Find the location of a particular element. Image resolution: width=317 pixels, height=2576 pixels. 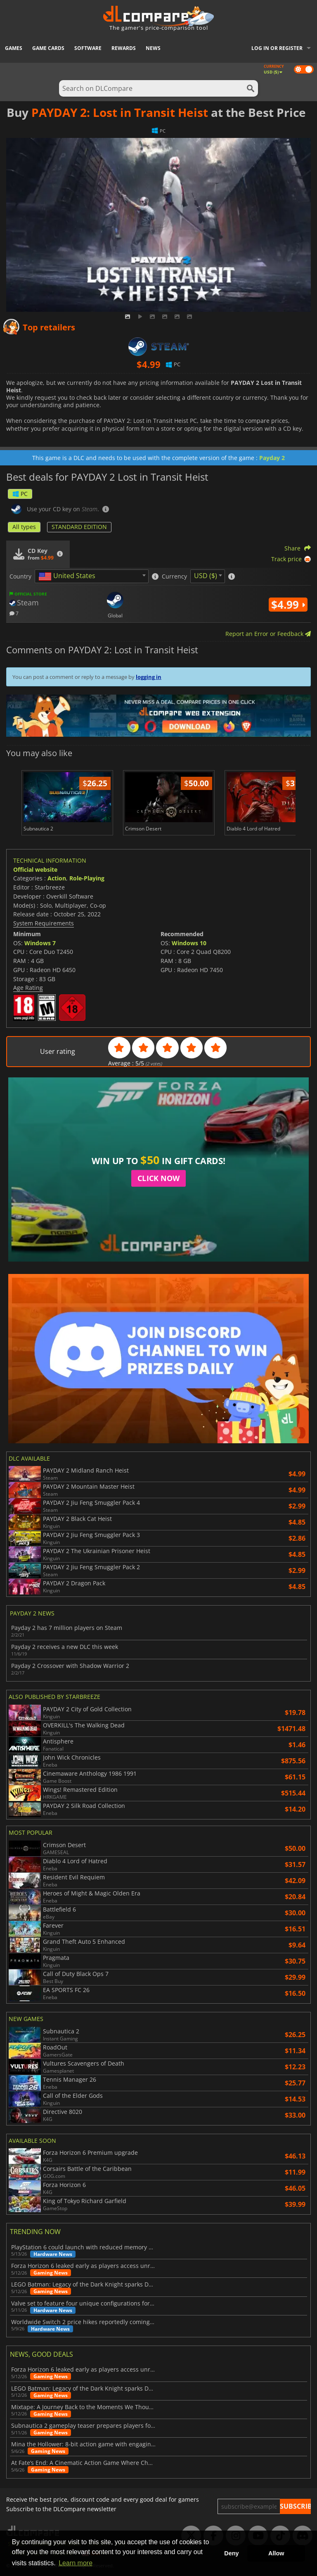

Game Cards is located at coordinates (48, 48).